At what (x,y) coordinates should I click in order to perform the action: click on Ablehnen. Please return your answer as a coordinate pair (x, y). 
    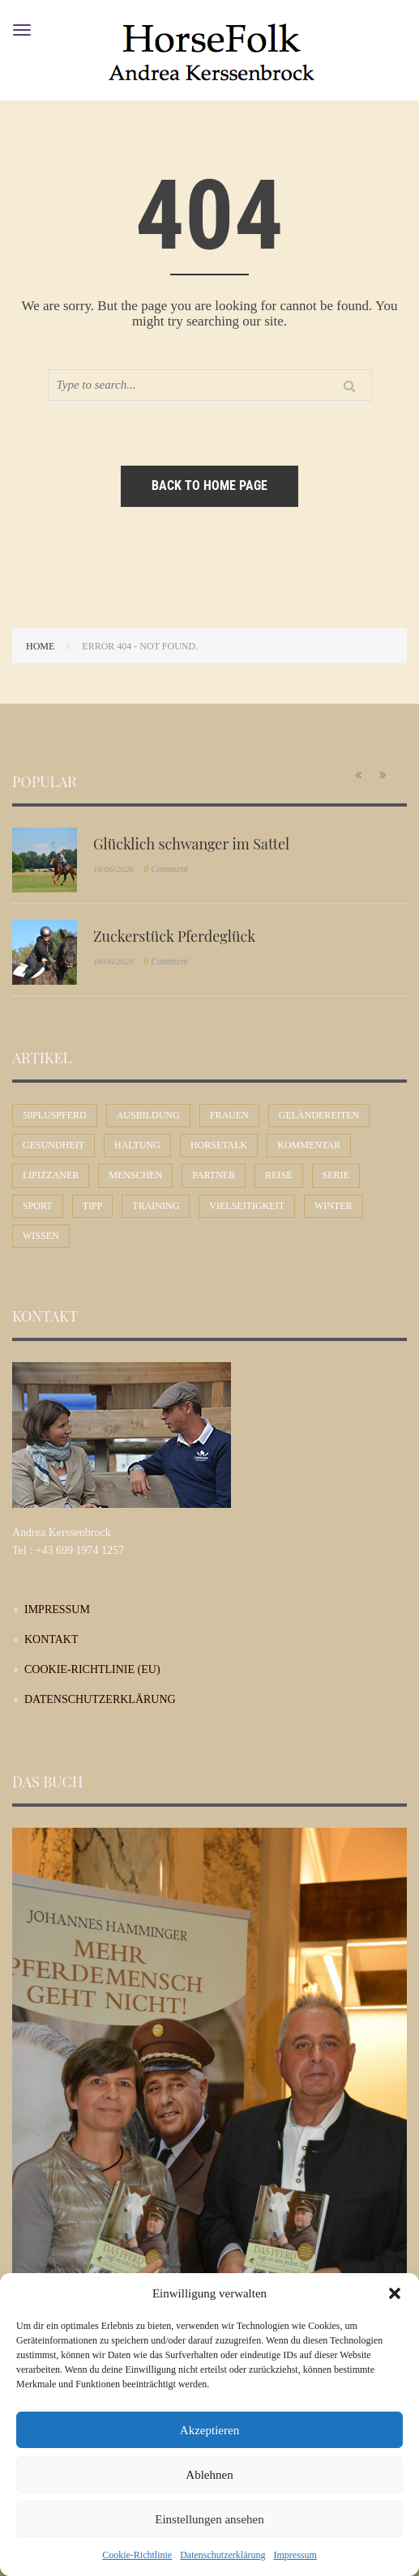
    Looking at the image, I should click on (209, 2474).